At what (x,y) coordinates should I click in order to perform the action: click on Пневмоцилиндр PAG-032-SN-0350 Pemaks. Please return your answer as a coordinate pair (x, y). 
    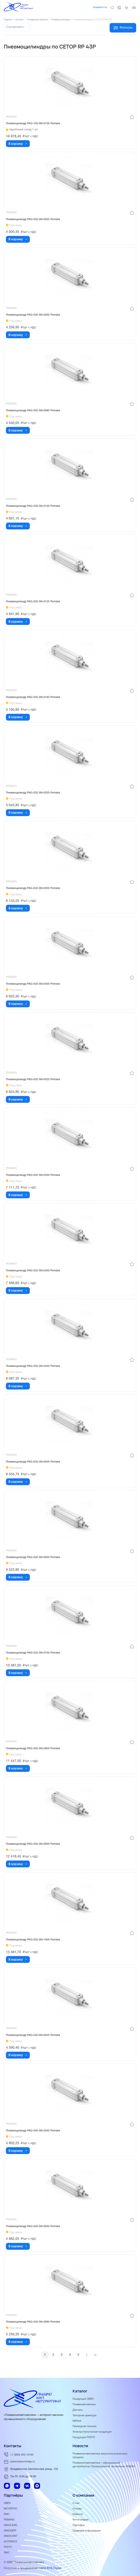
    Looking at the image, I should click on (33, 1175).